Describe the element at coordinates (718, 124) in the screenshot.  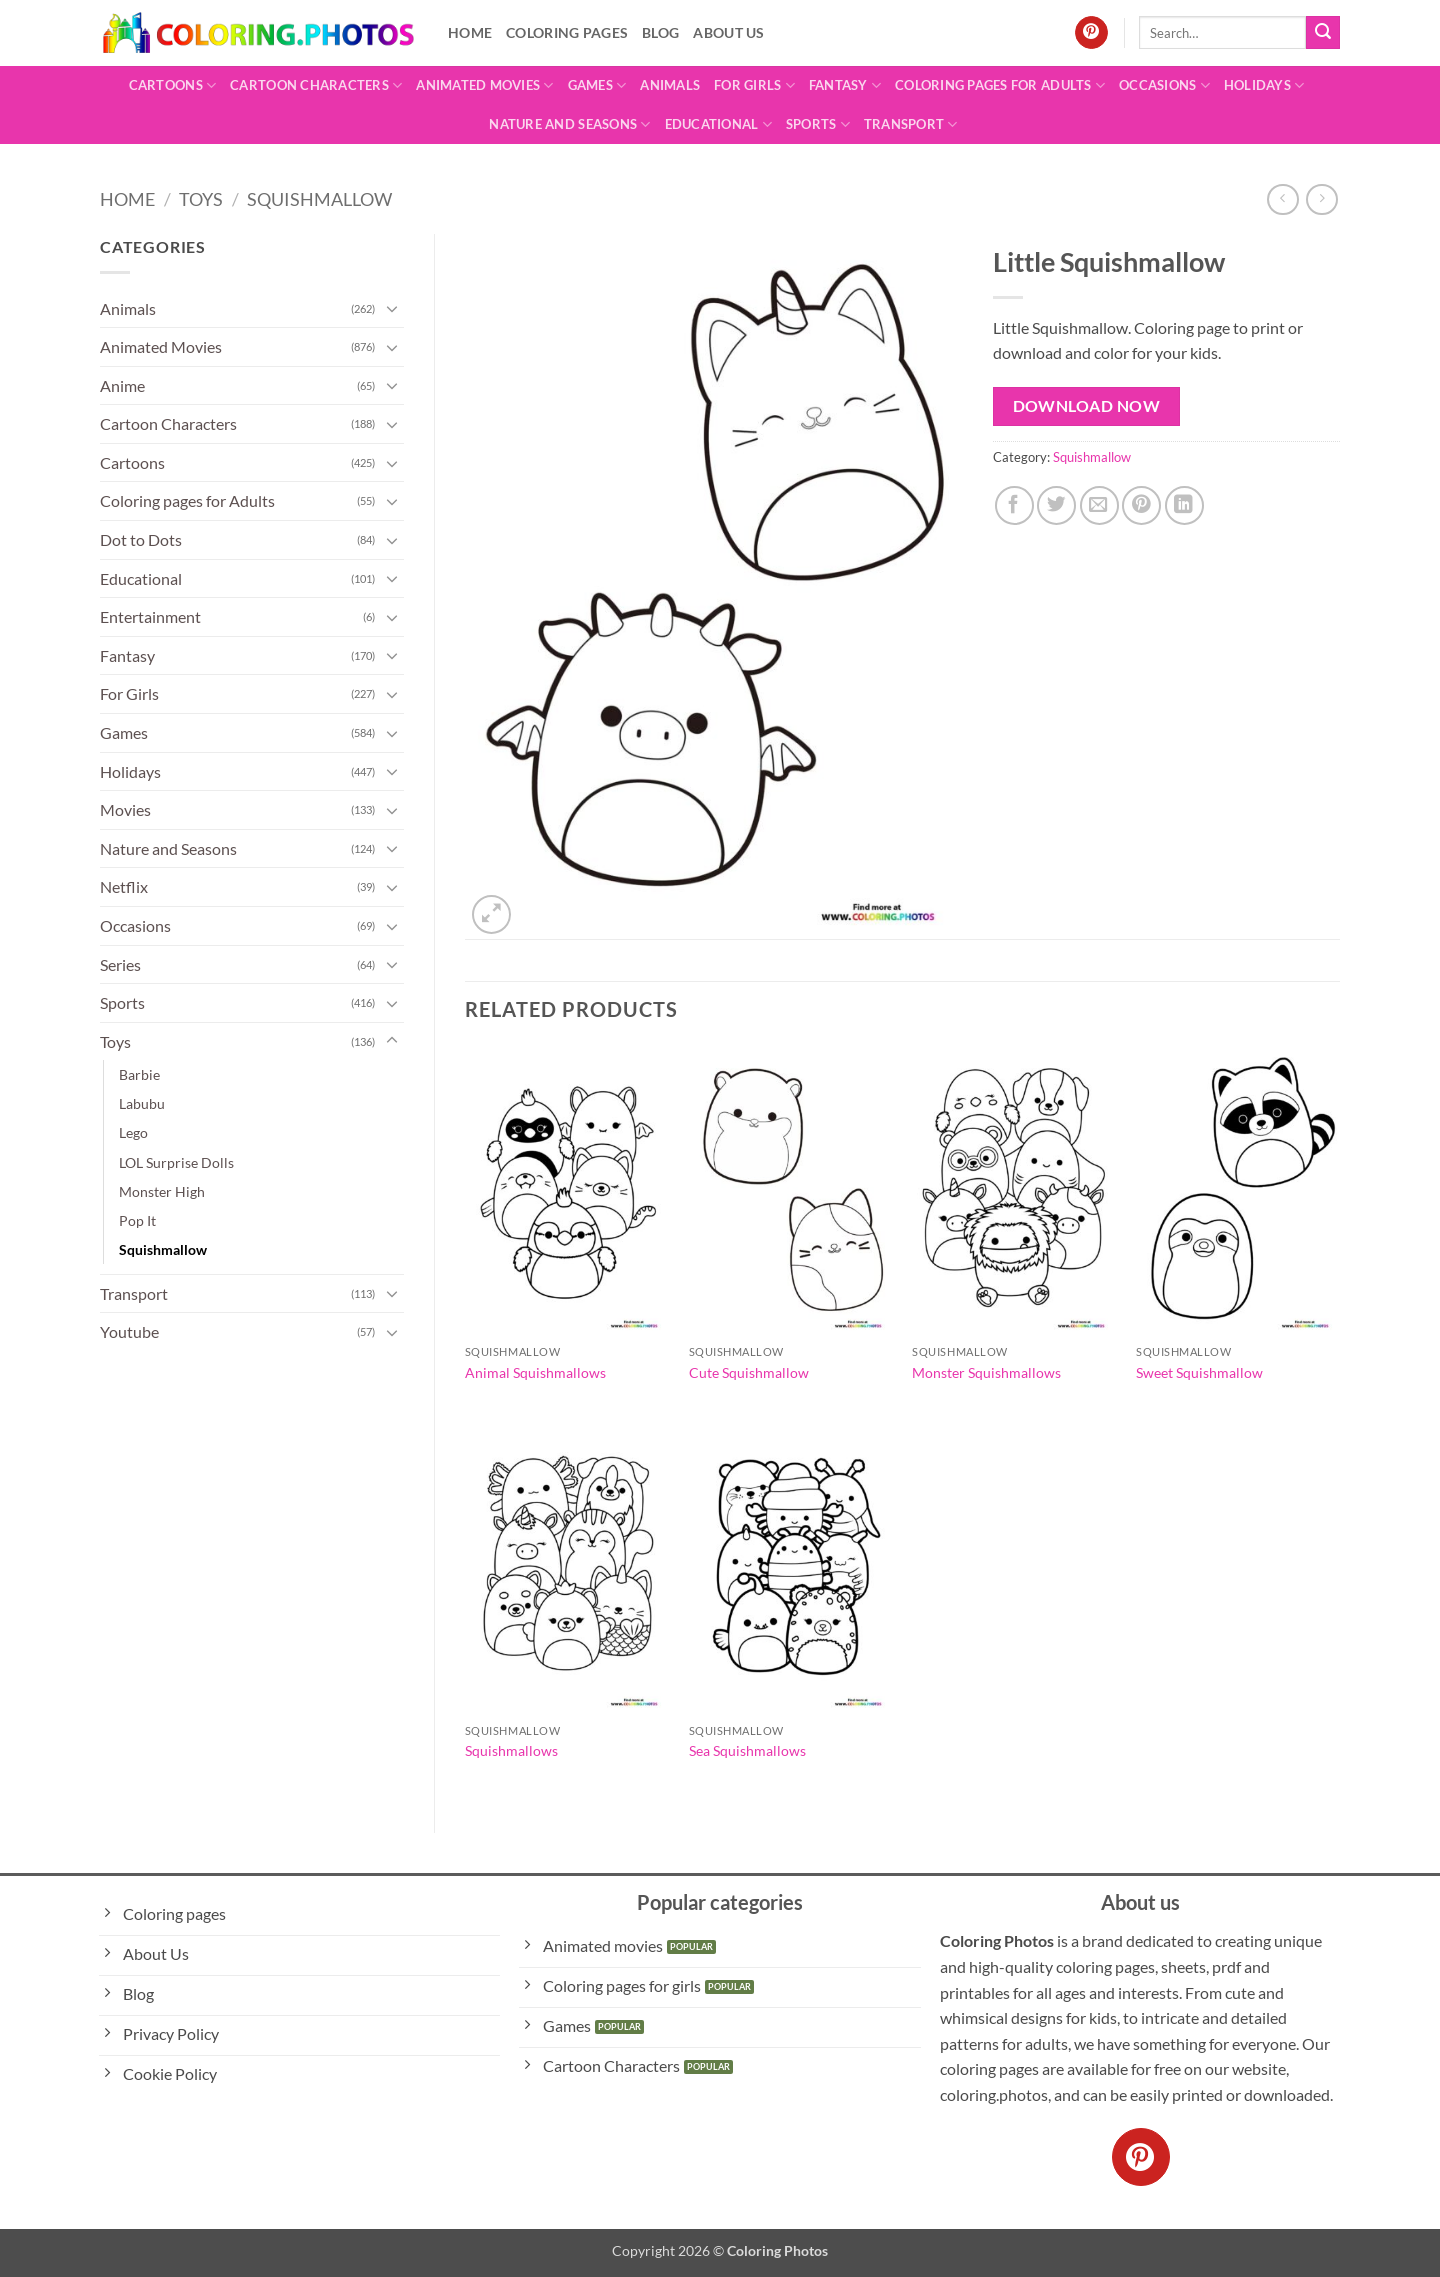
I see `Educational` at that location.